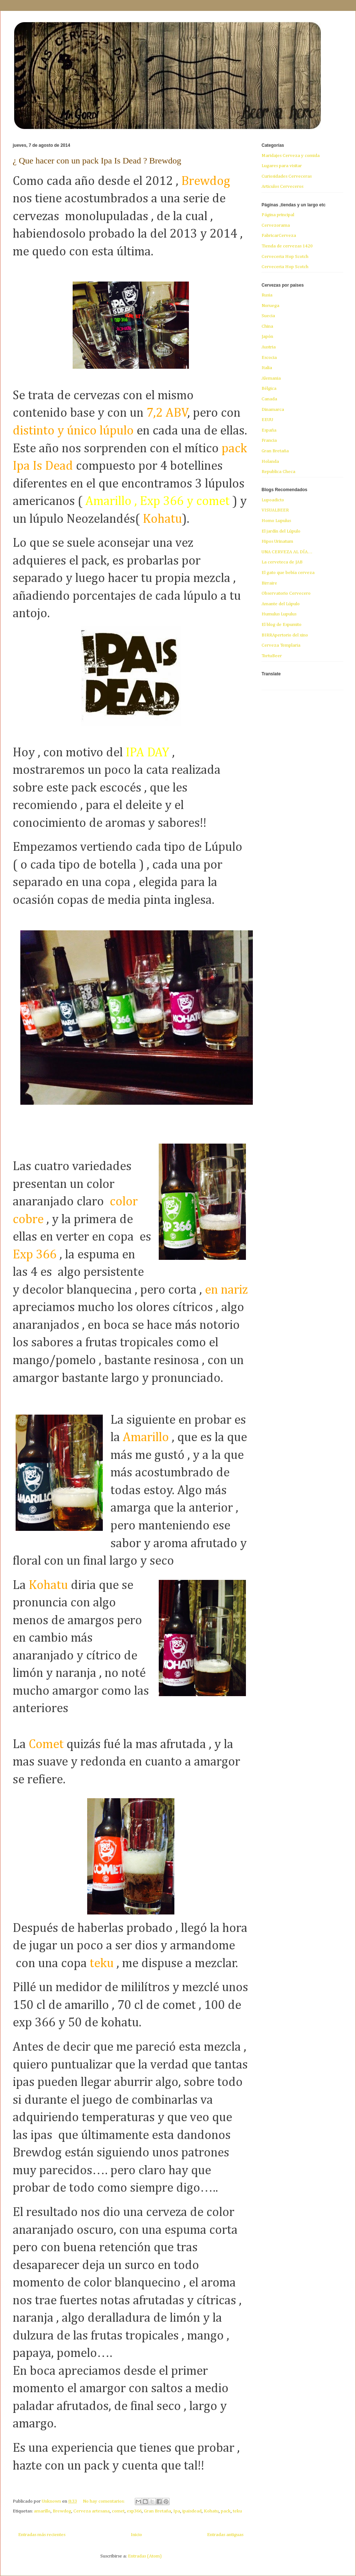  What do you see at coordinates (134, 2511) in the screenshot?
I see `exp366` at bounding box center [134, 2511].